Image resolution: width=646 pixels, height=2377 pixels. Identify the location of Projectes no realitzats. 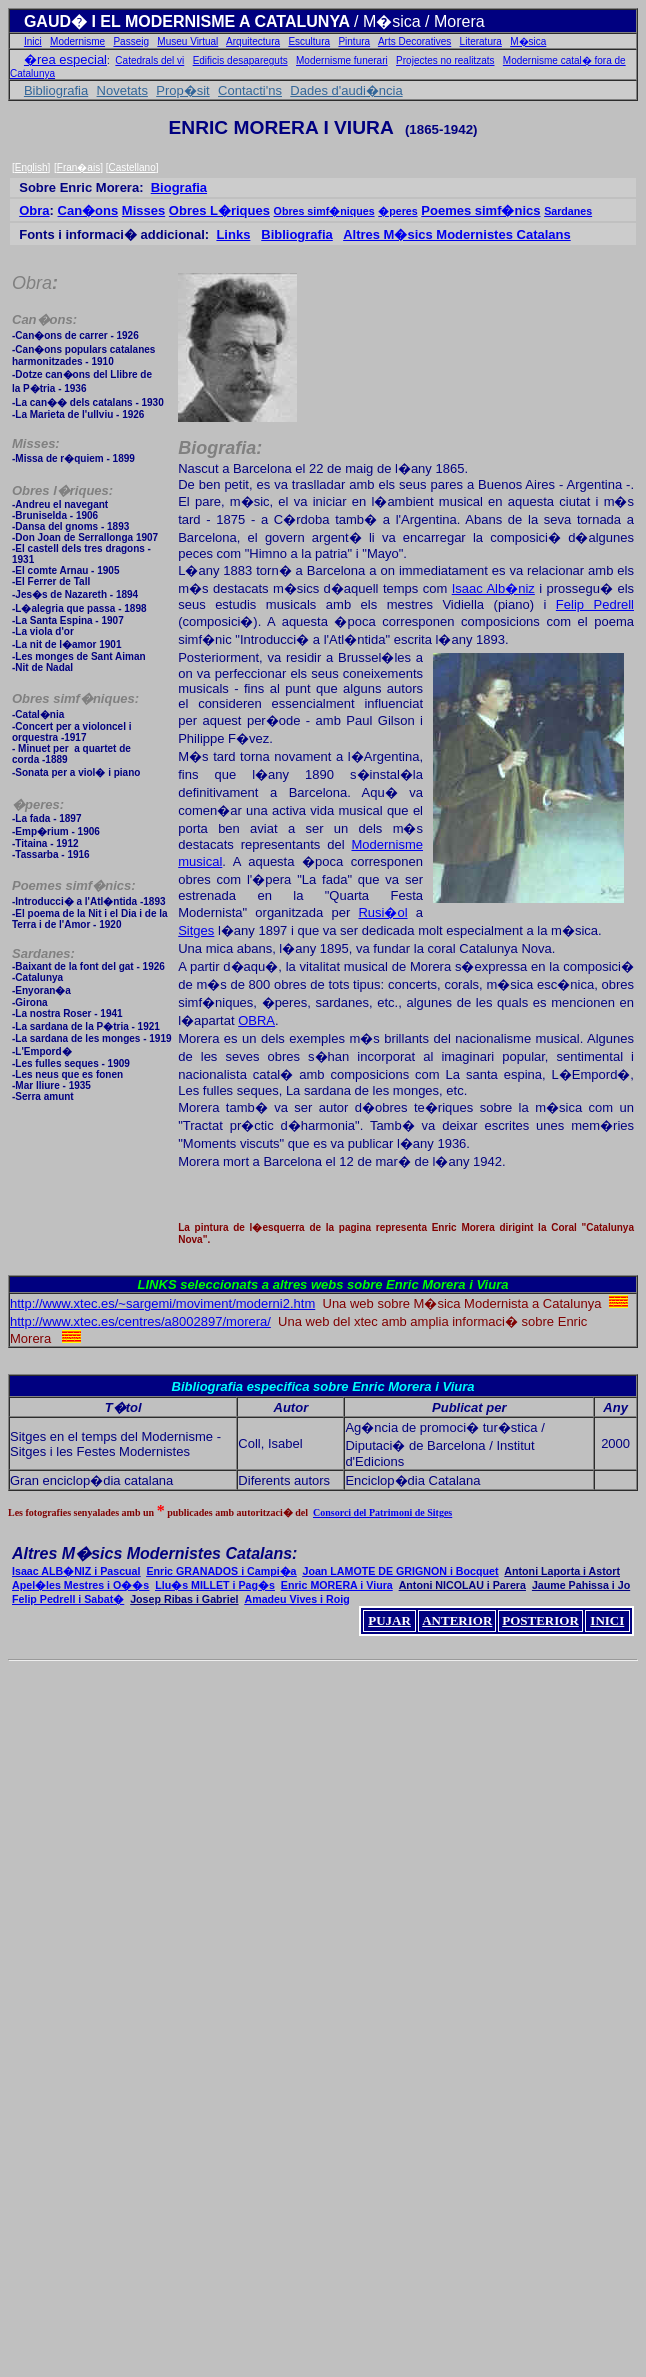
(445, 60).